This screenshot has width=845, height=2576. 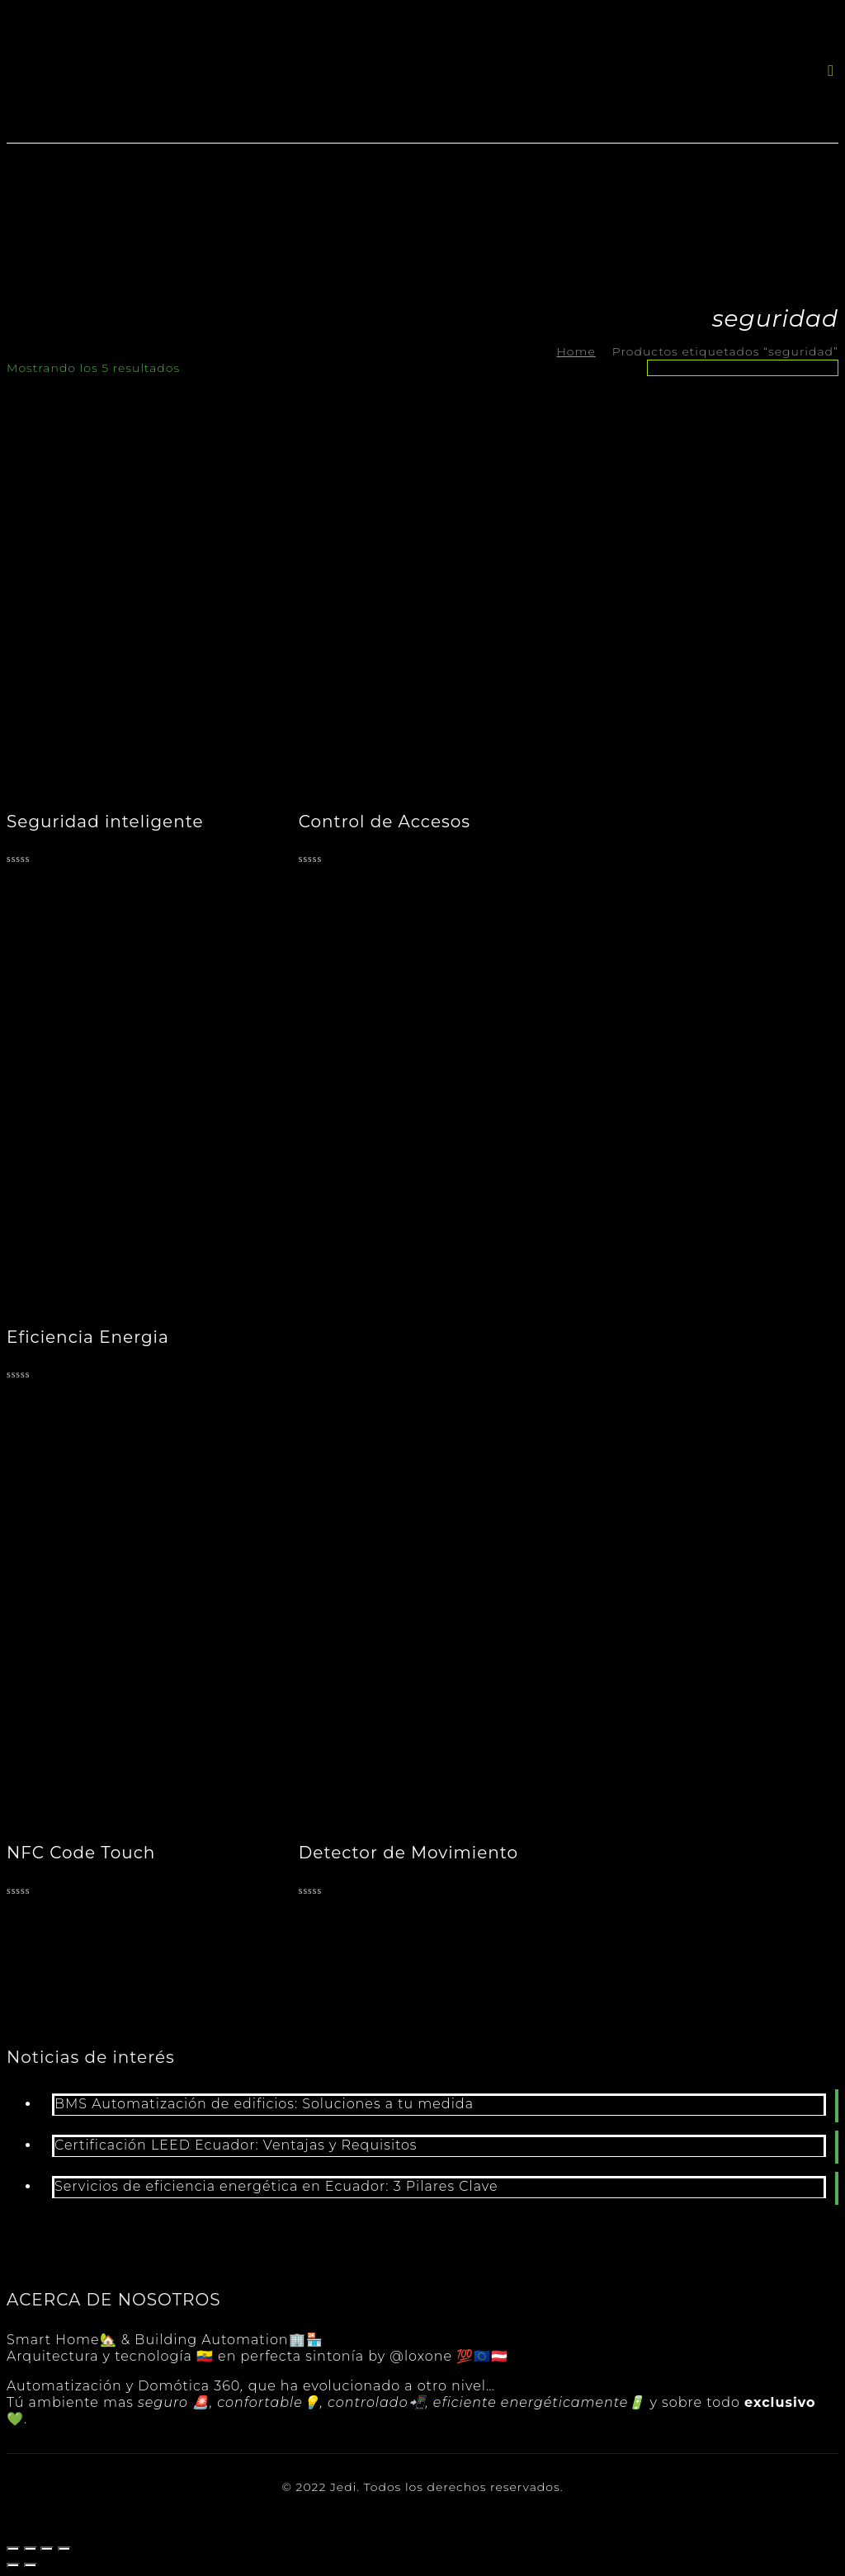 What do you see at coordinates (13, 2565) in the screenshot?
I see `[Anterior (flecha izquierda)]` at bounding box center [13, 2565].